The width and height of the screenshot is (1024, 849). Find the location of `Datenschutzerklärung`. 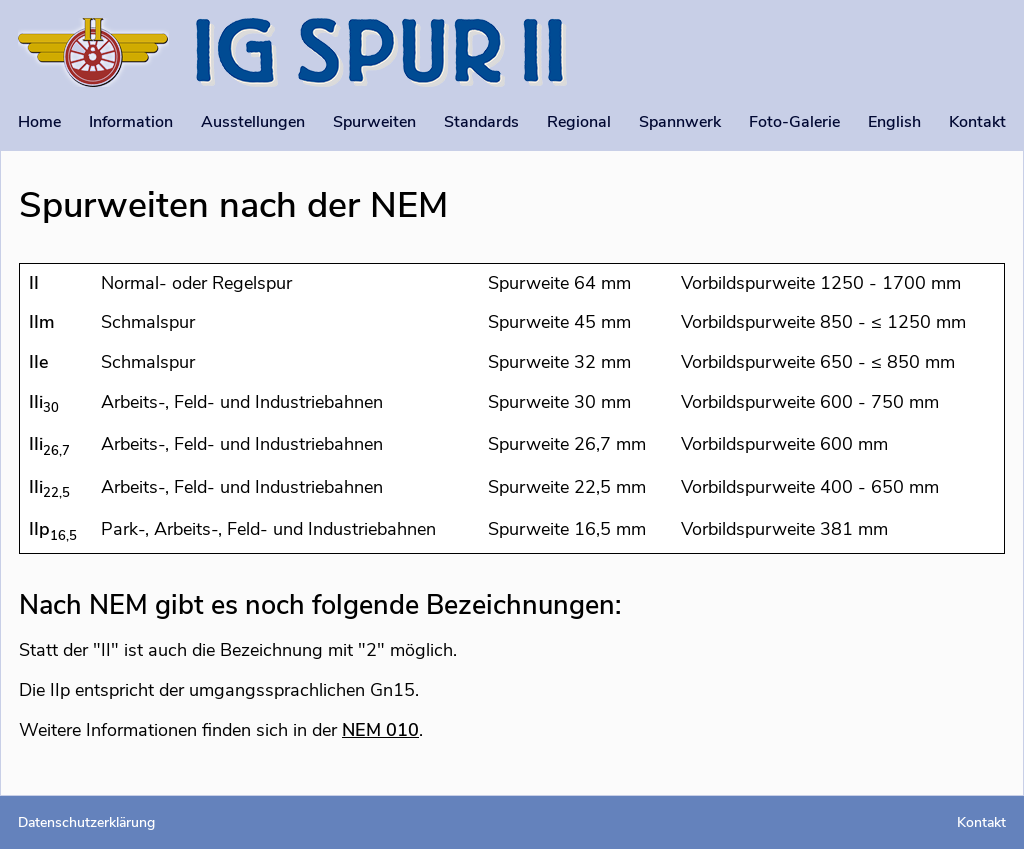

Datenschutzerklärung is located at coordinates (86, 822).